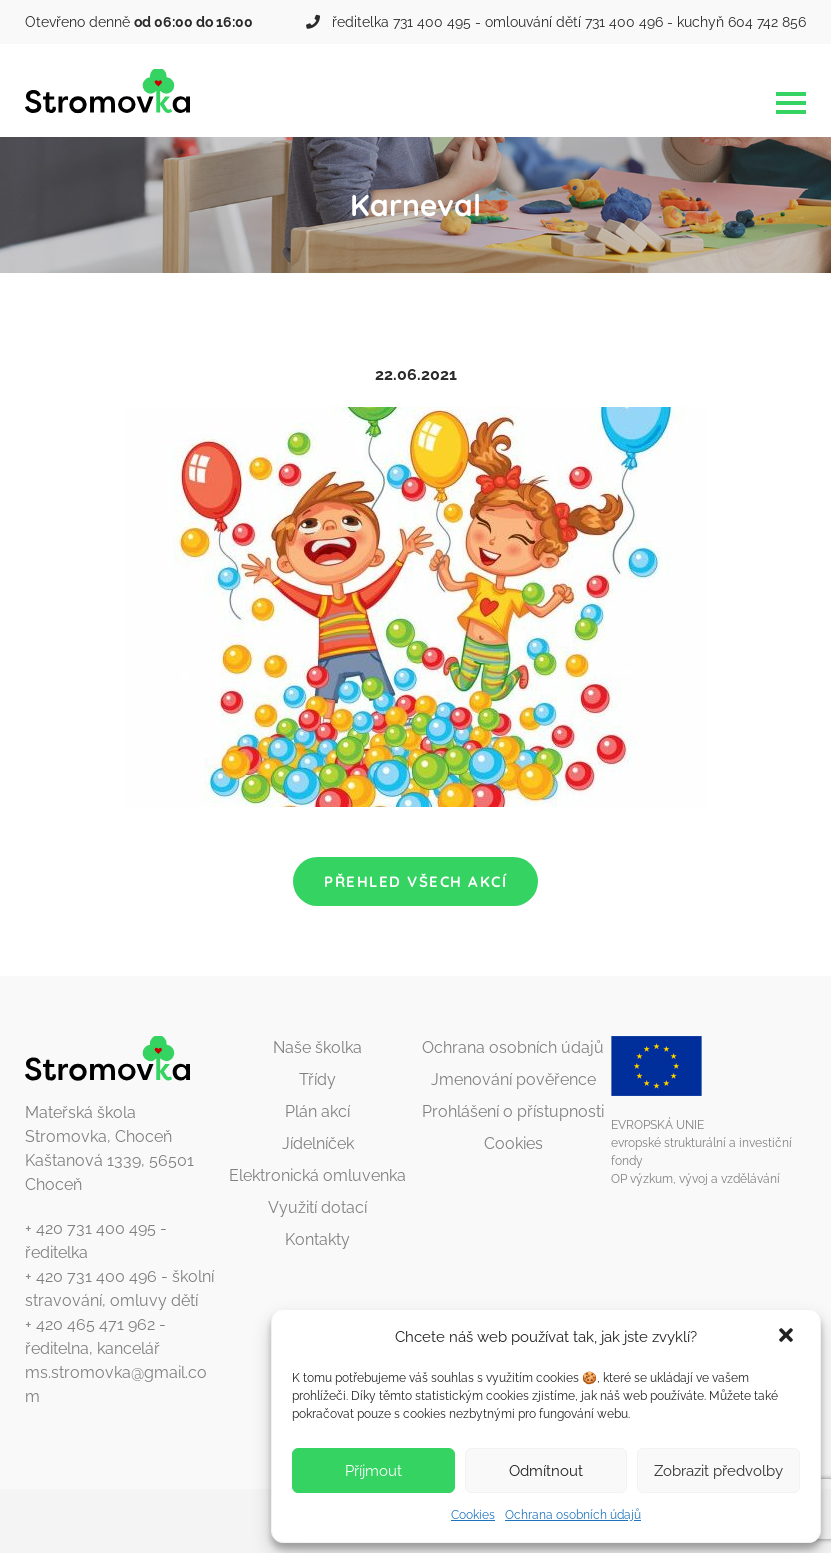  Describe the element at coordinates (317, 1207) in the screenshot. I see `Využití dotací` at that location.